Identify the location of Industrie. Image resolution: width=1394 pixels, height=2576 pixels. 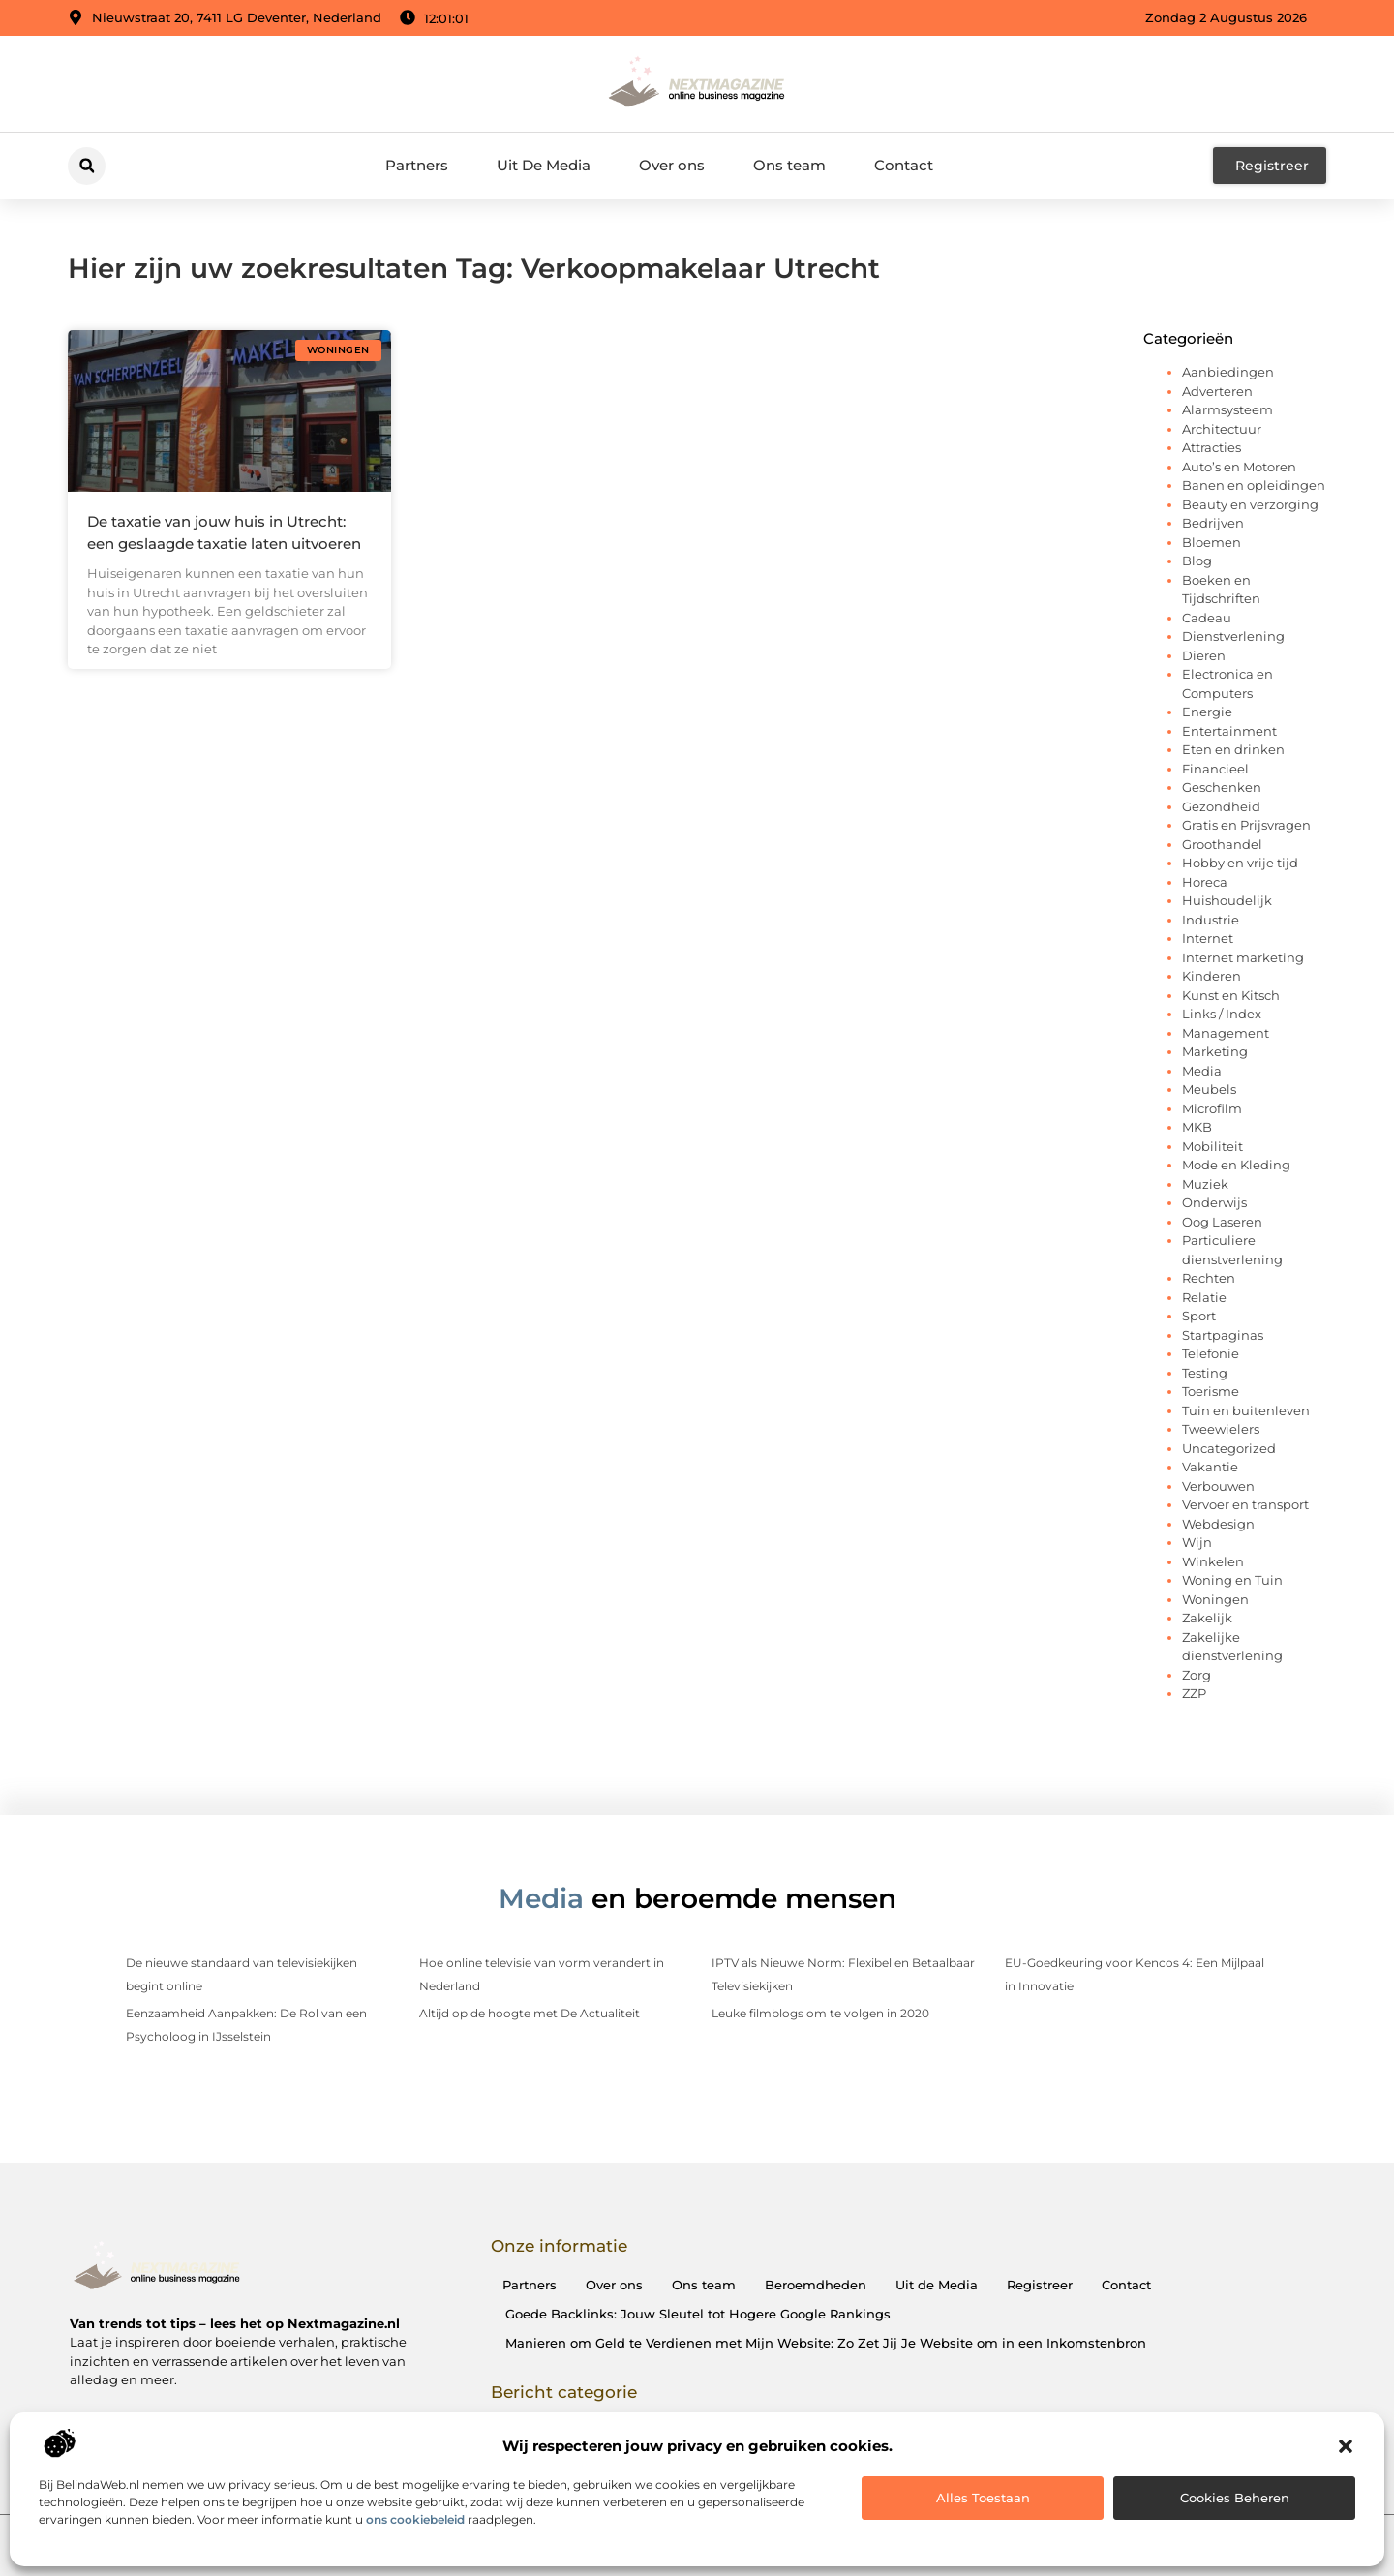
(1210, 919).